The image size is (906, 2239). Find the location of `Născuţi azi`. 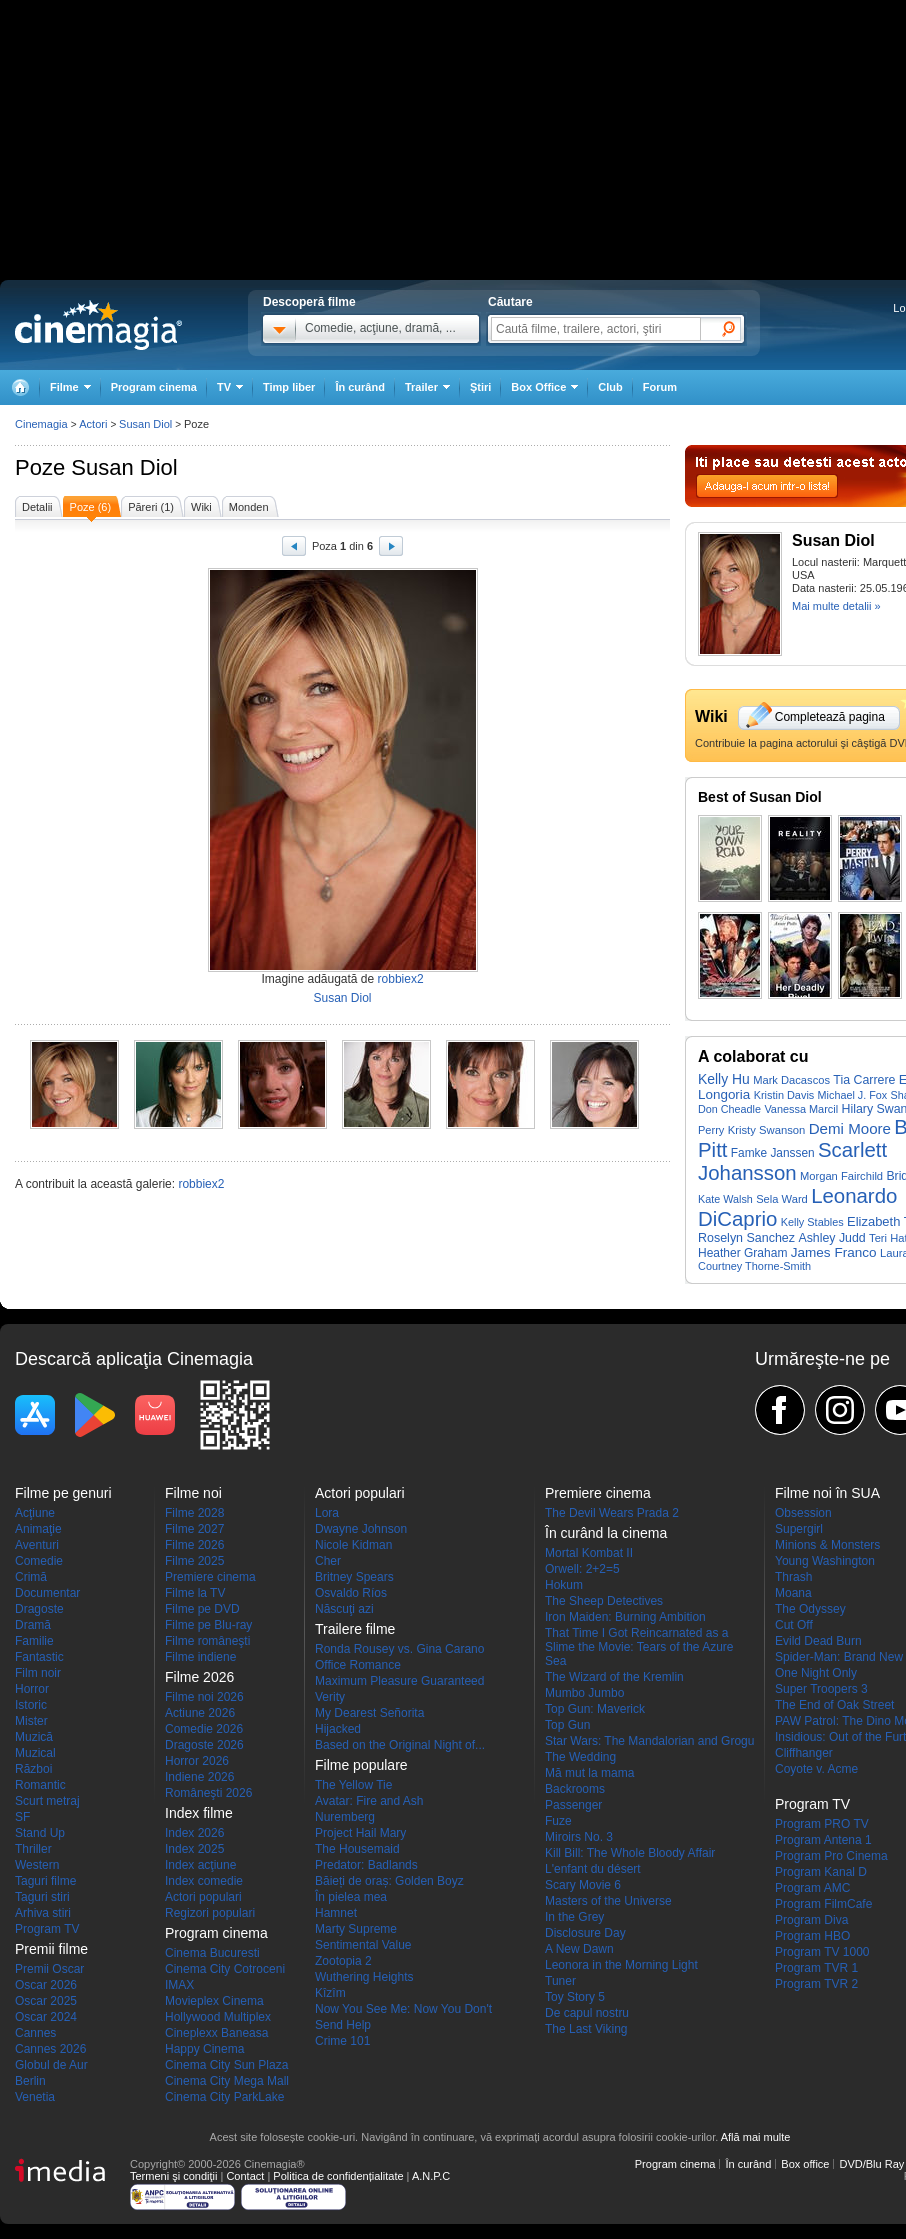

Născuţi azi is located at coordinates (344, 1609).